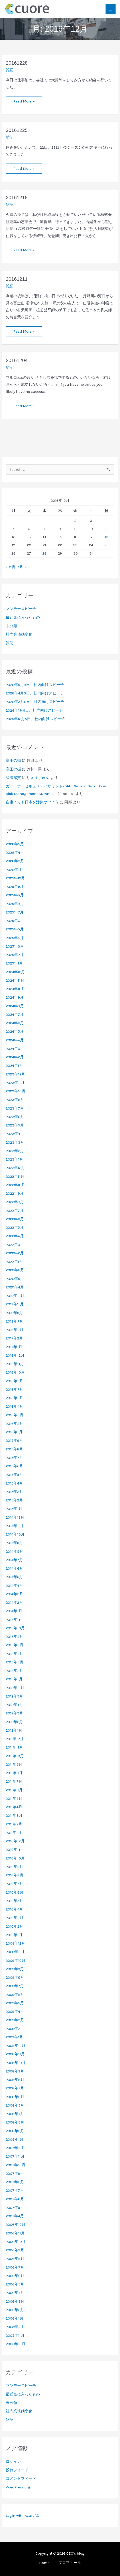 This screenshot has height=2576, width=120. I want to click on 2012年12月, so click(15, 1687).